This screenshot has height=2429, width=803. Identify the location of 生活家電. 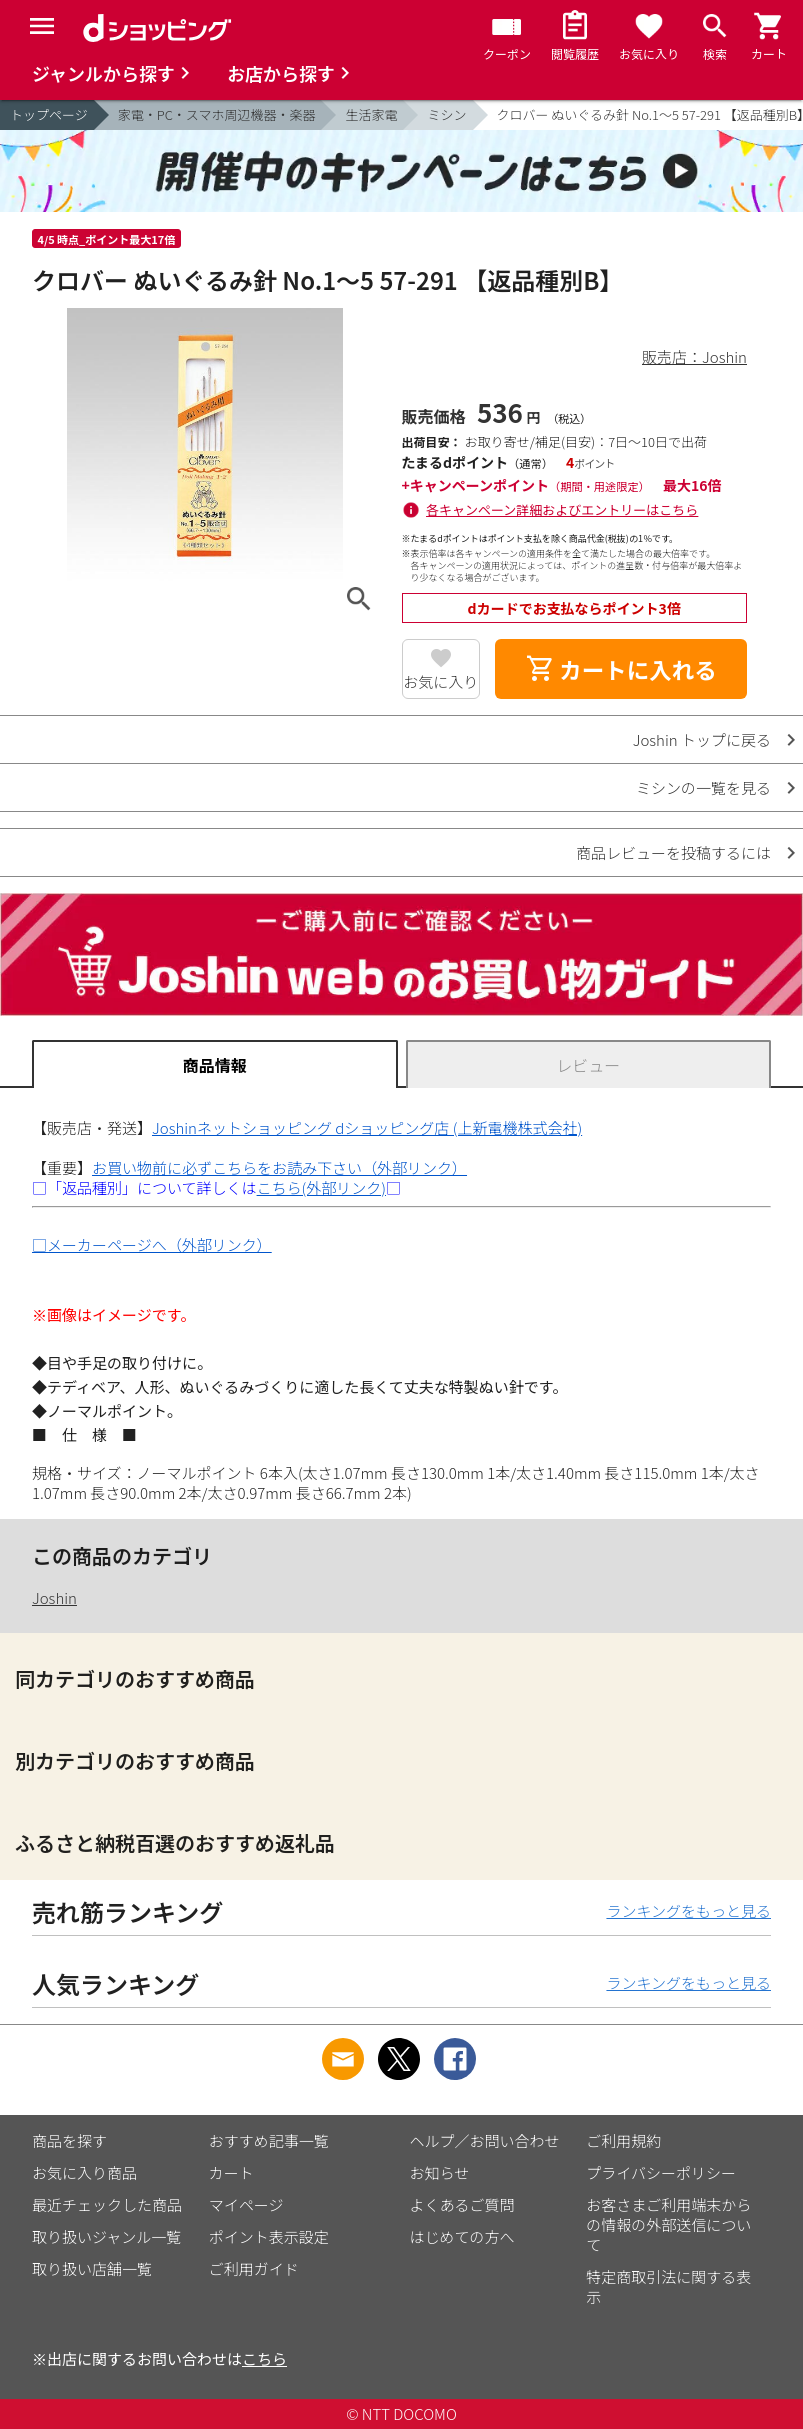
(371, 114).